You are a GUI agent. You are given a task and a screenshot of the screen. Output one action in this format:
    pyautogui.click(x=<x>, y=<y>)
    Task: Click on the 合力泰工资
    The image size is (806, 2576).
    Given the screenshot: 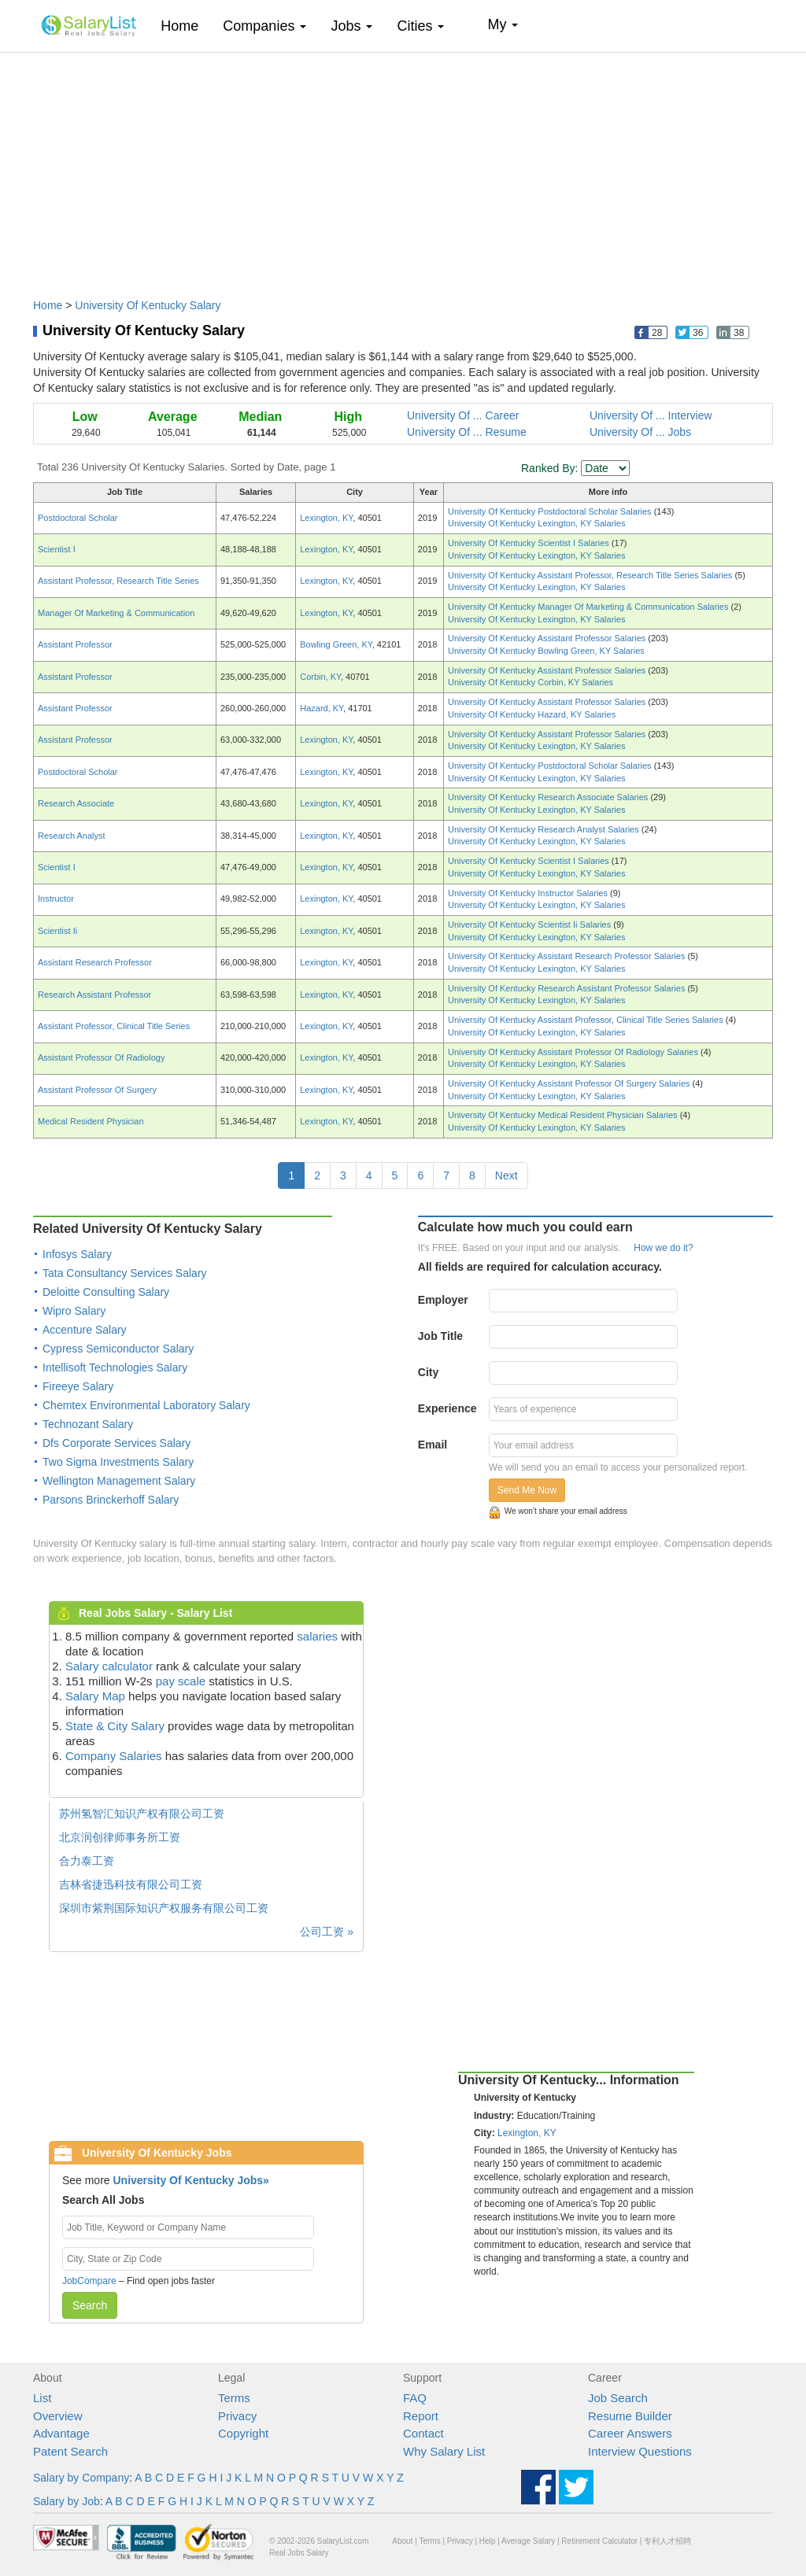 What is the action you would take?
    pyautogui.click(x=86, y=1860)
    